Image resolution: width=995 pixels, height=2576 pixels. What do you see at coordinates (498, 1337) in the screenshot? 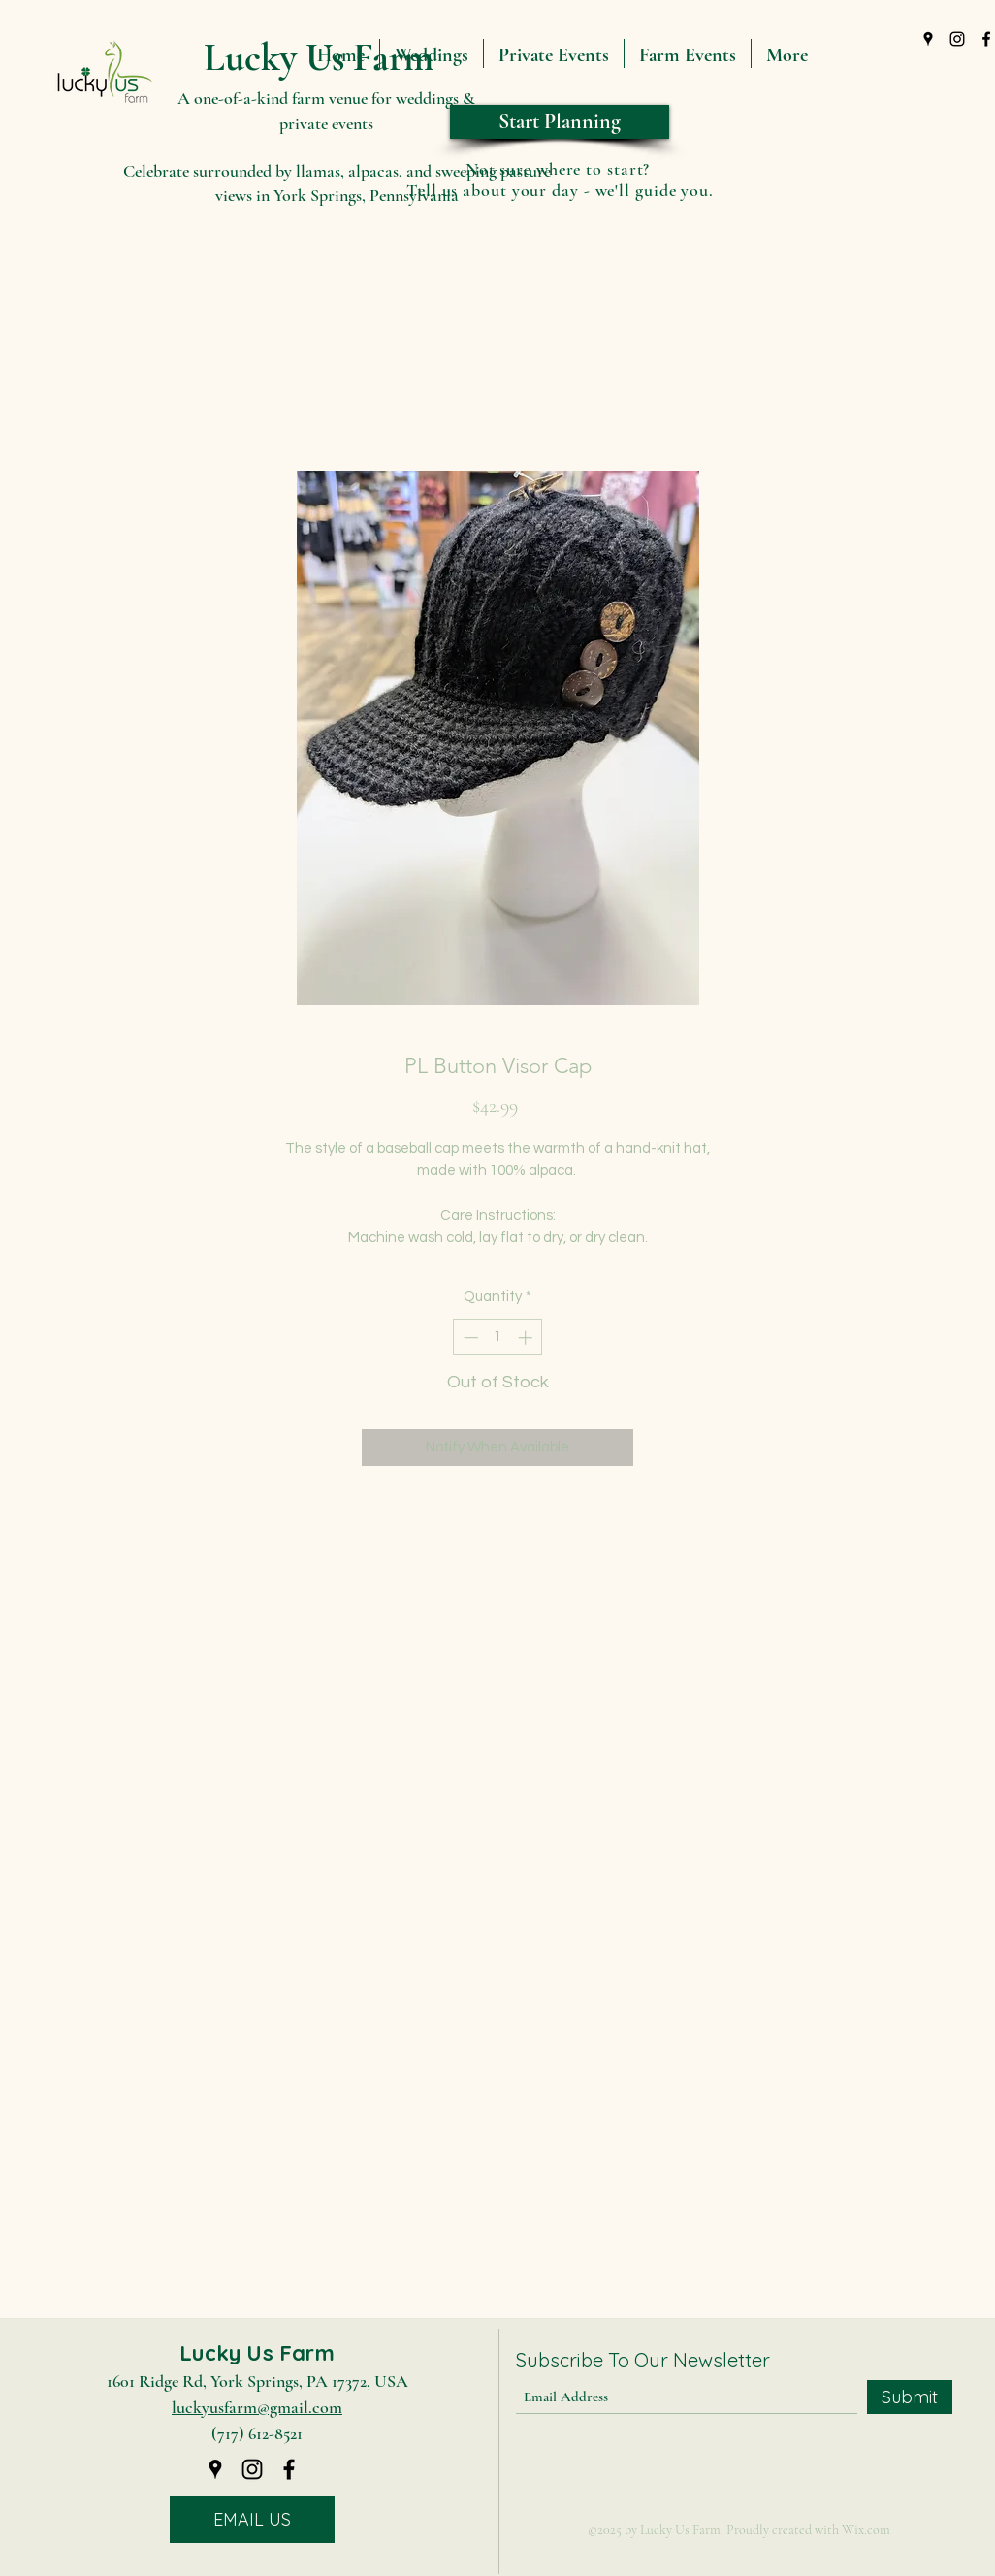
I see `[spinbutton]` at bounding box center [498, 1337].